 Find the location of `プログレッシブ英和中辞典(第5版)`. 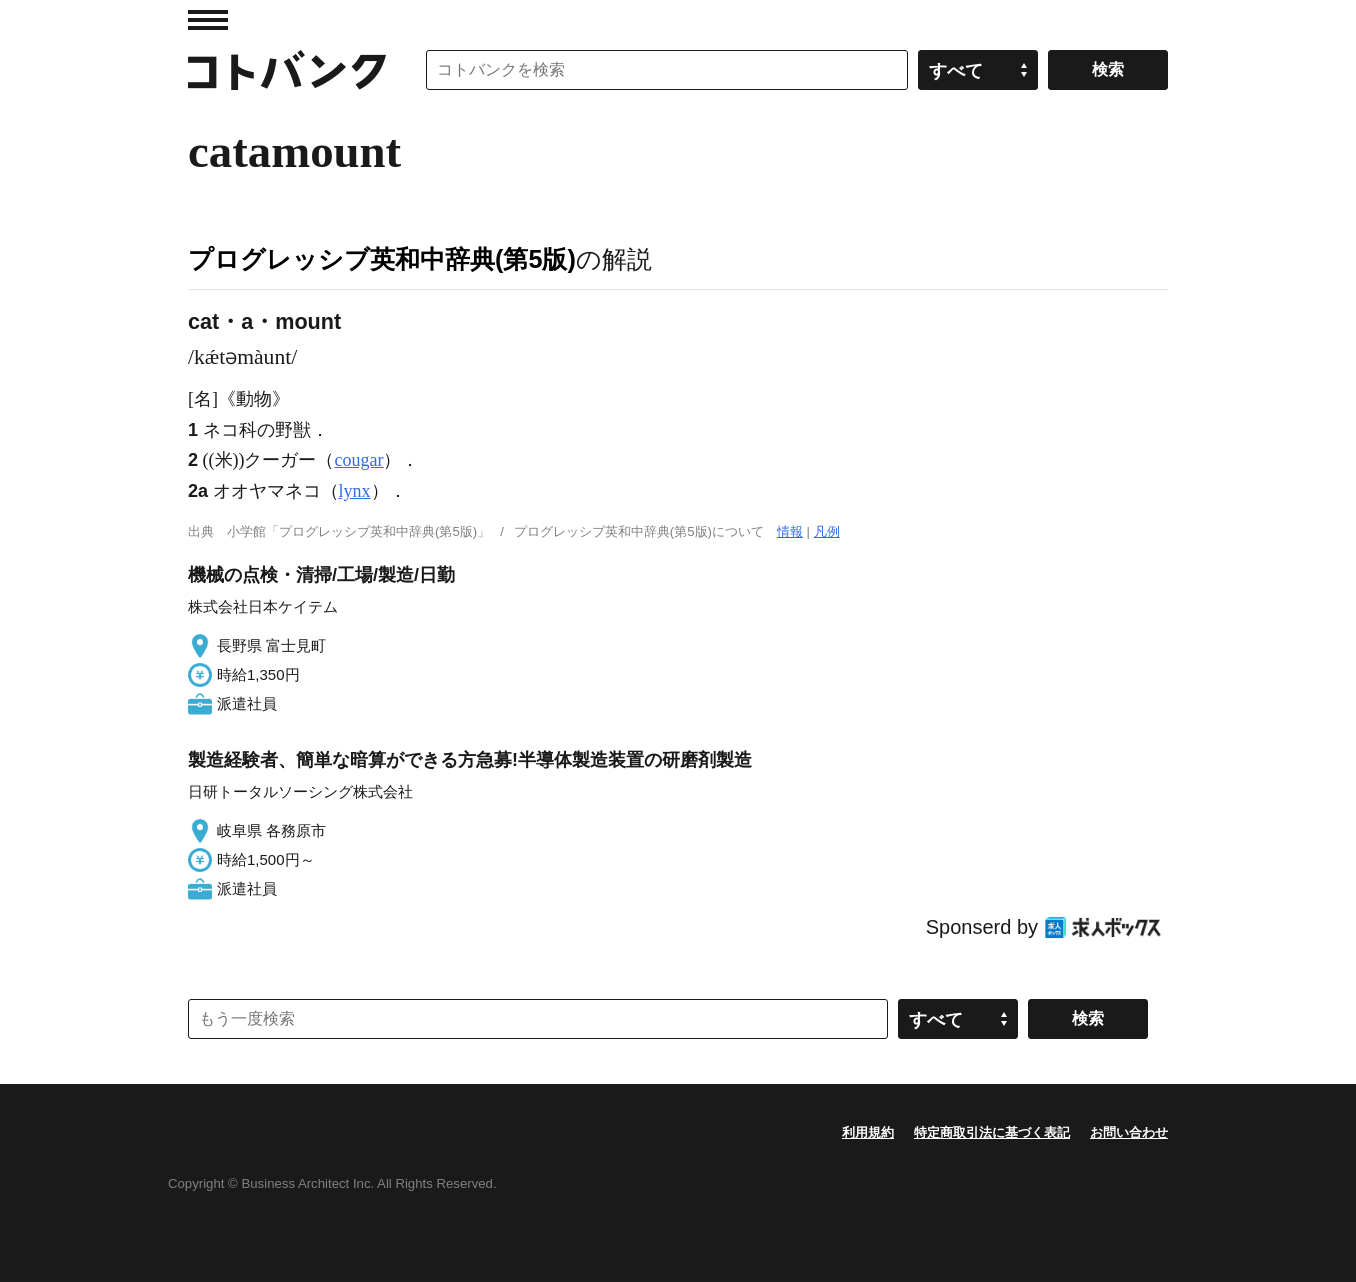

プログレッシブ英和中辞典(第5版) is located at coordinates (382, 259).